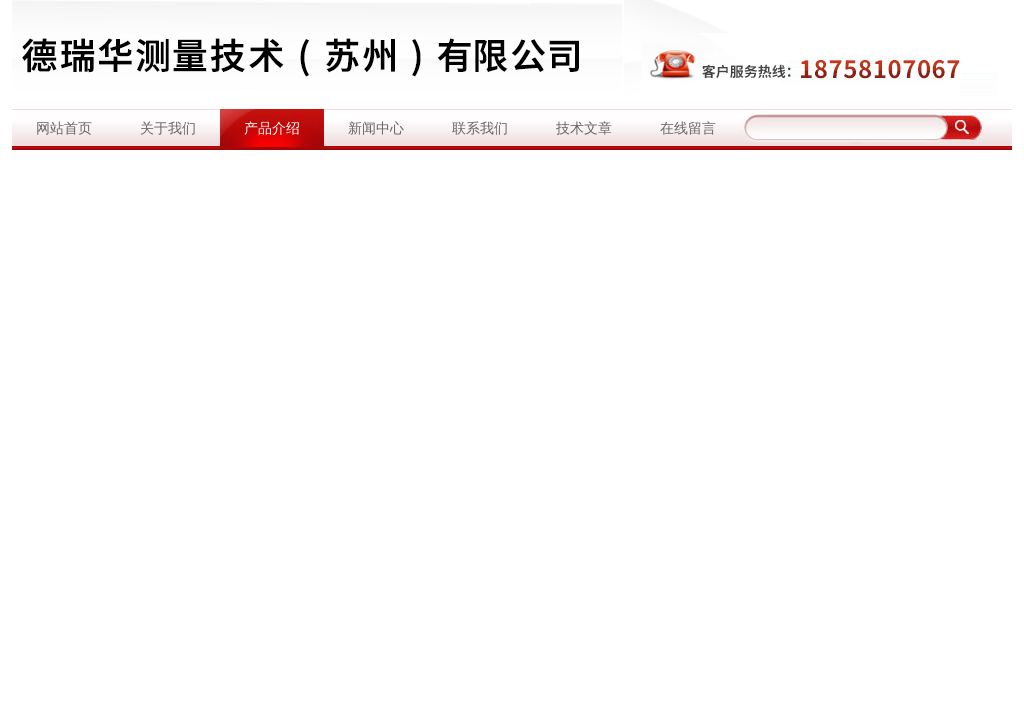 The image size is (1024, 720). What do you see at coordinates (584, 128) in the screenshot?
I see `技术文章` at bounding box center [584, 128].